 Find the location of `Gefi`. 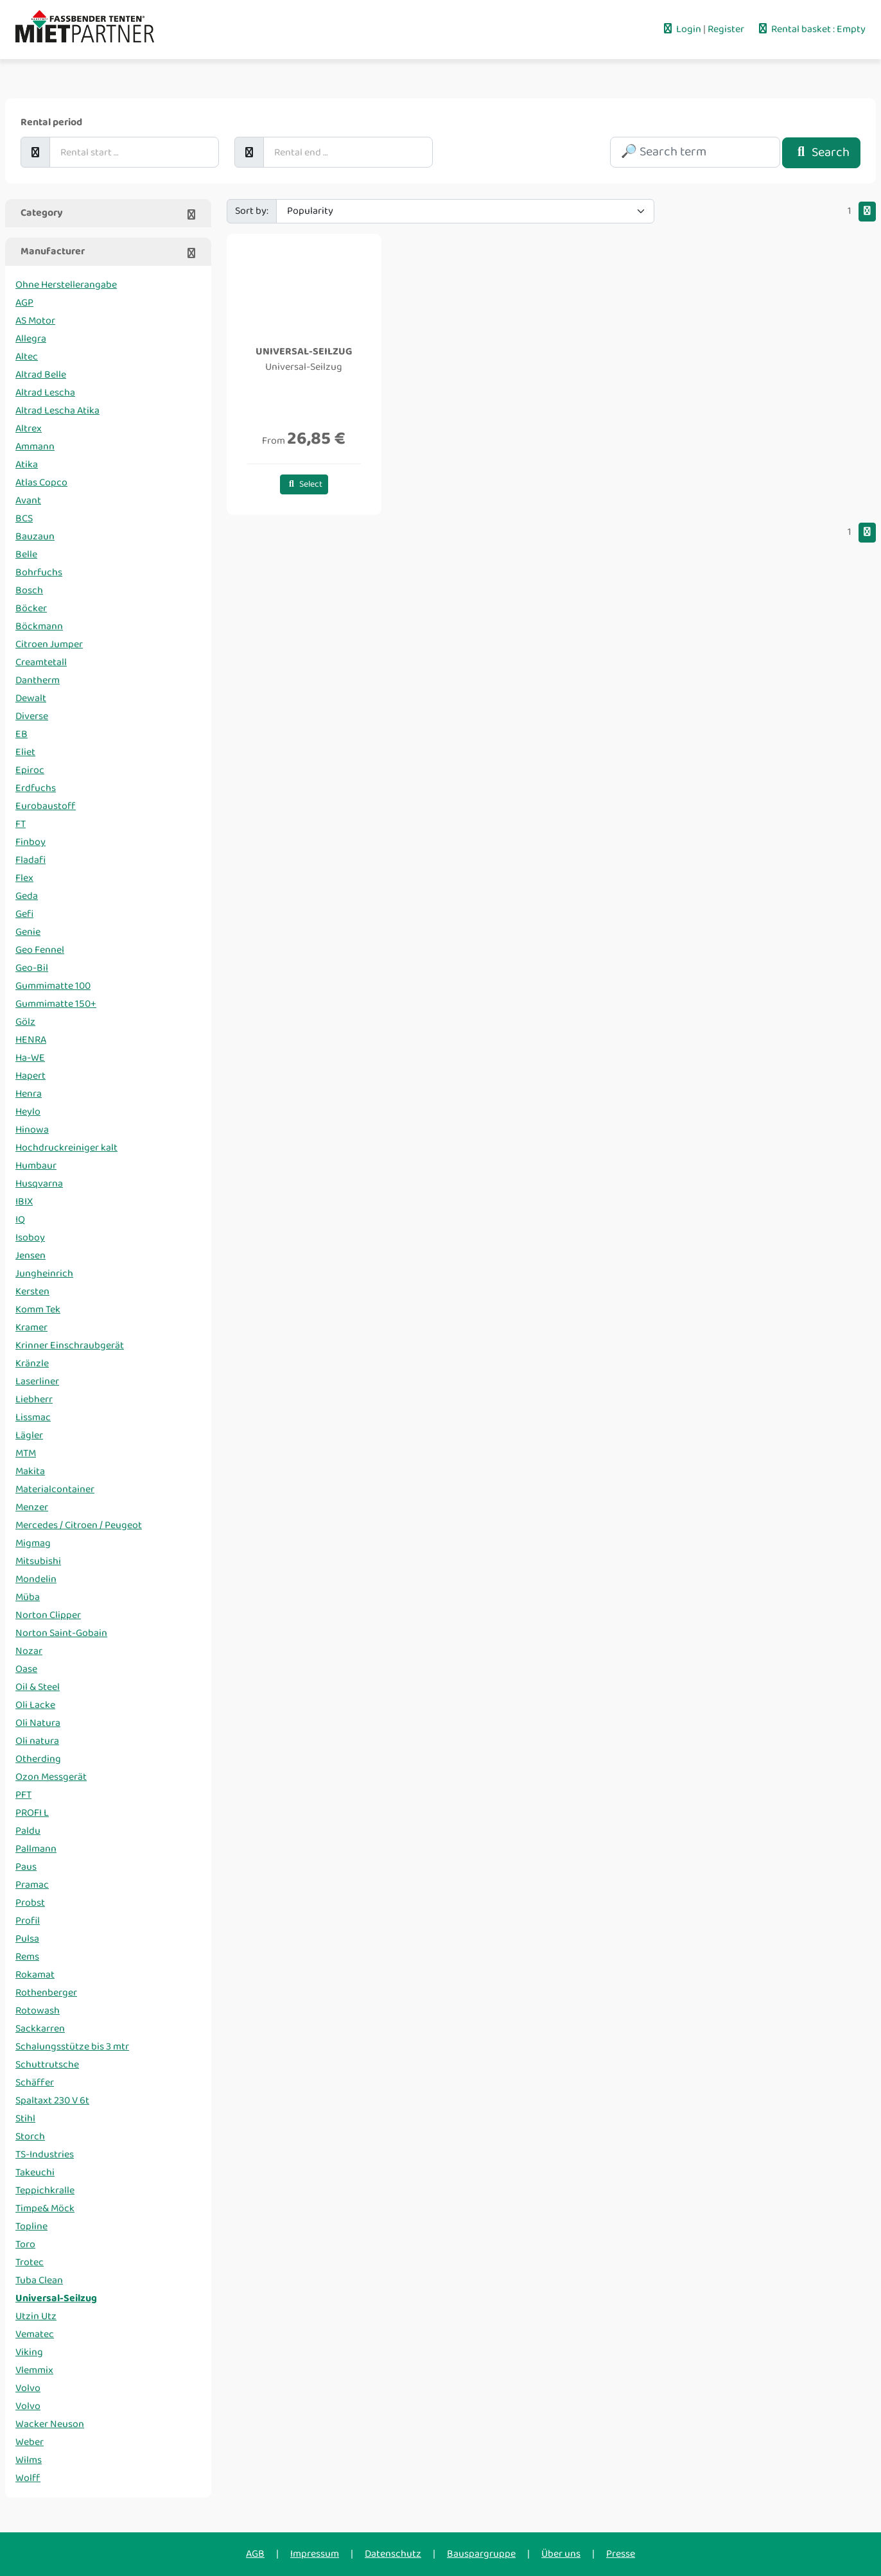

Gefi is located at coordinates (24, 914).